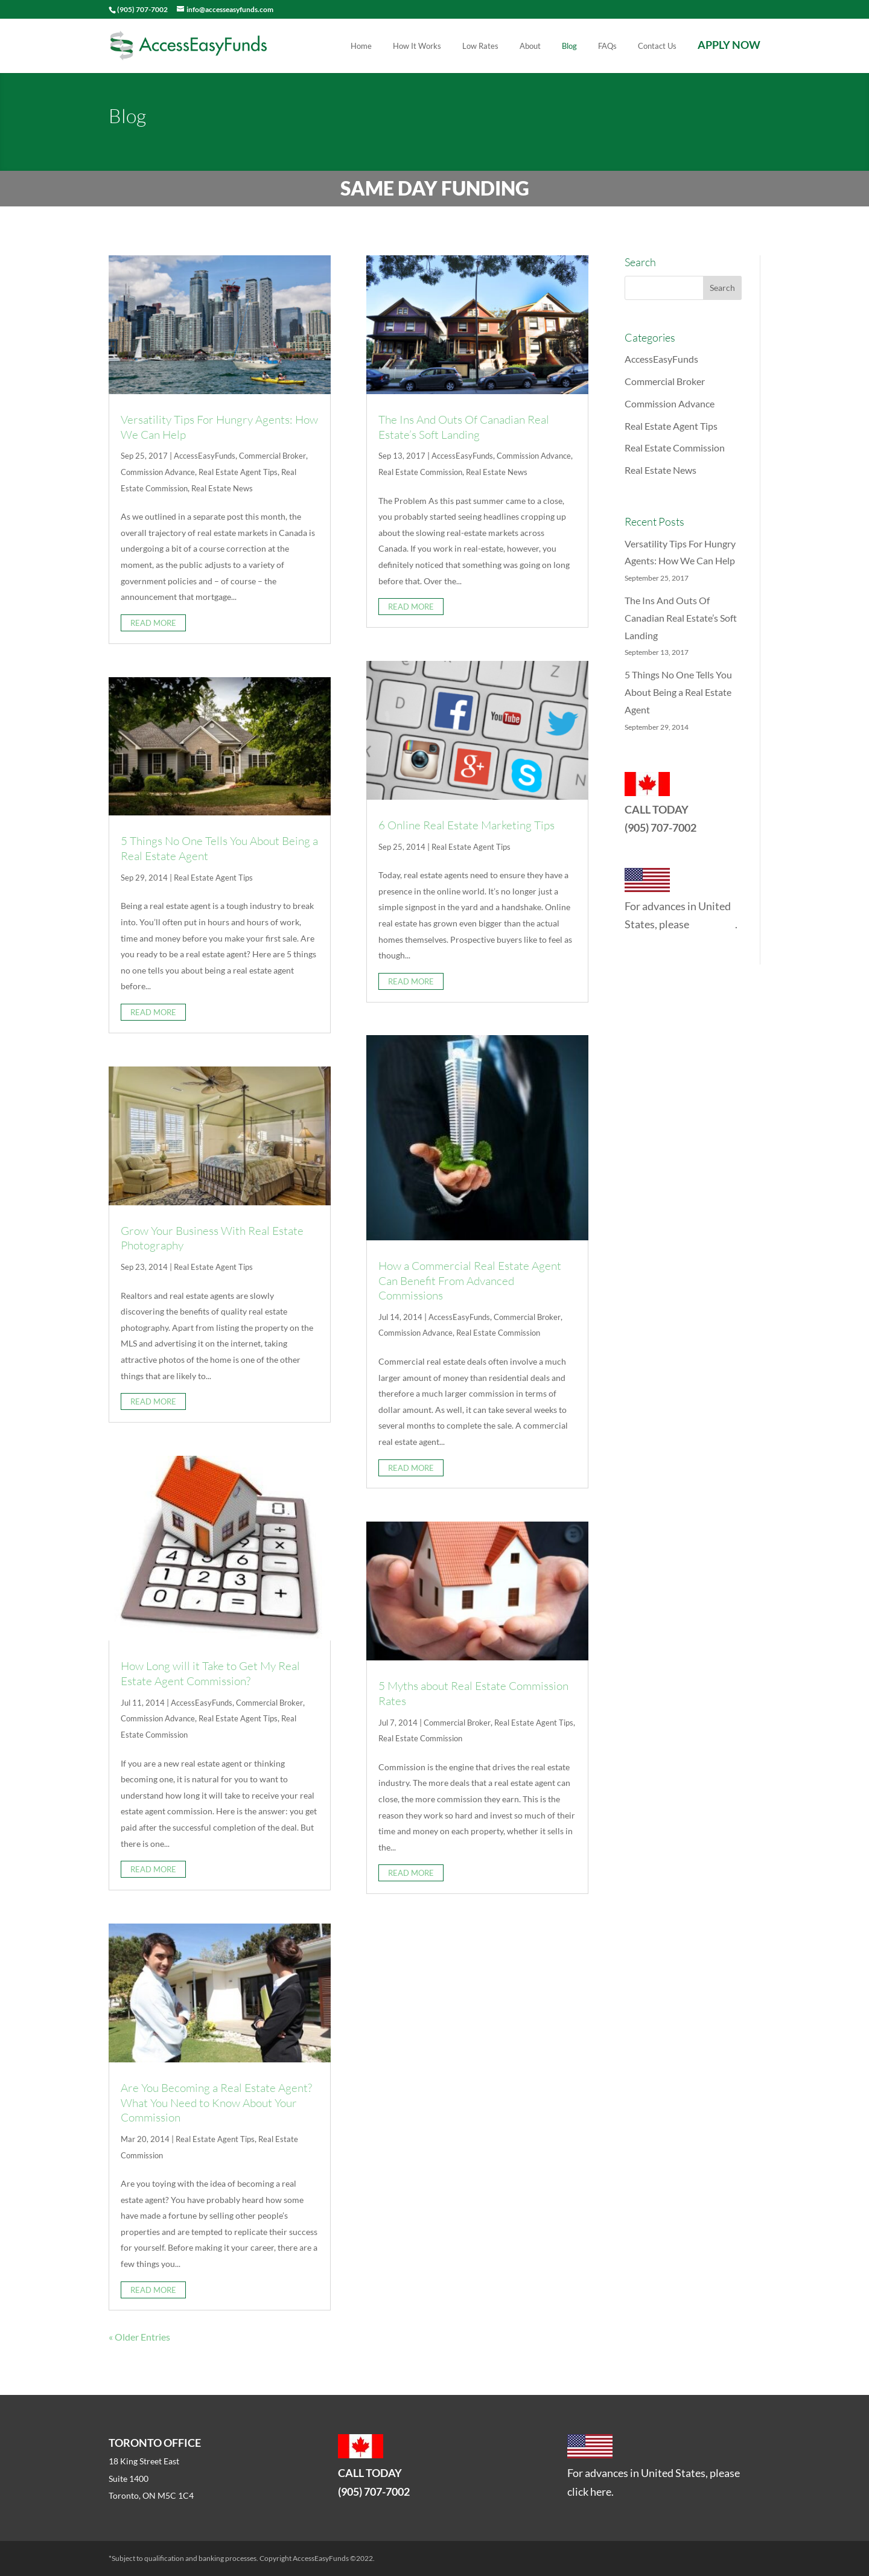  I want to click on Real Estate Agent Tips, so click(238, 472).